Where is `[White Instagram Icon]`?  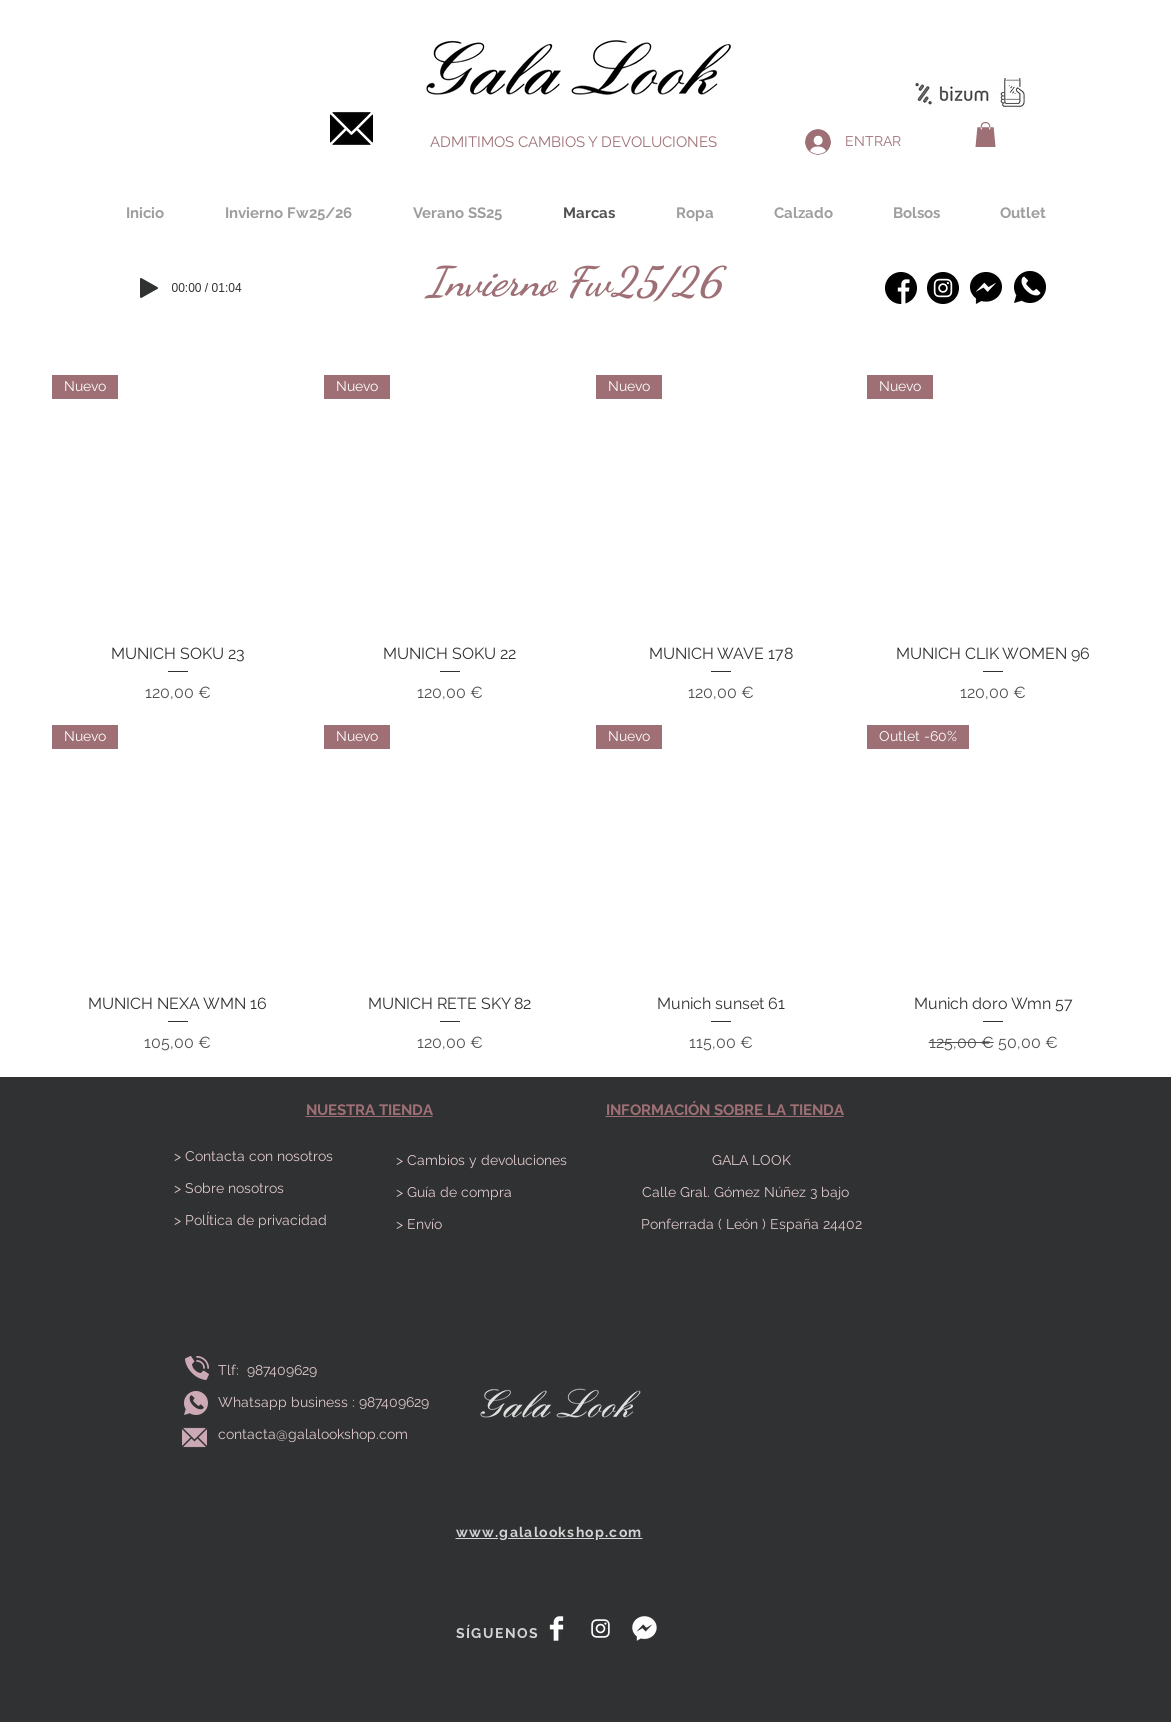 [White Instagram Icon] is located at coordinates (600, 1628).